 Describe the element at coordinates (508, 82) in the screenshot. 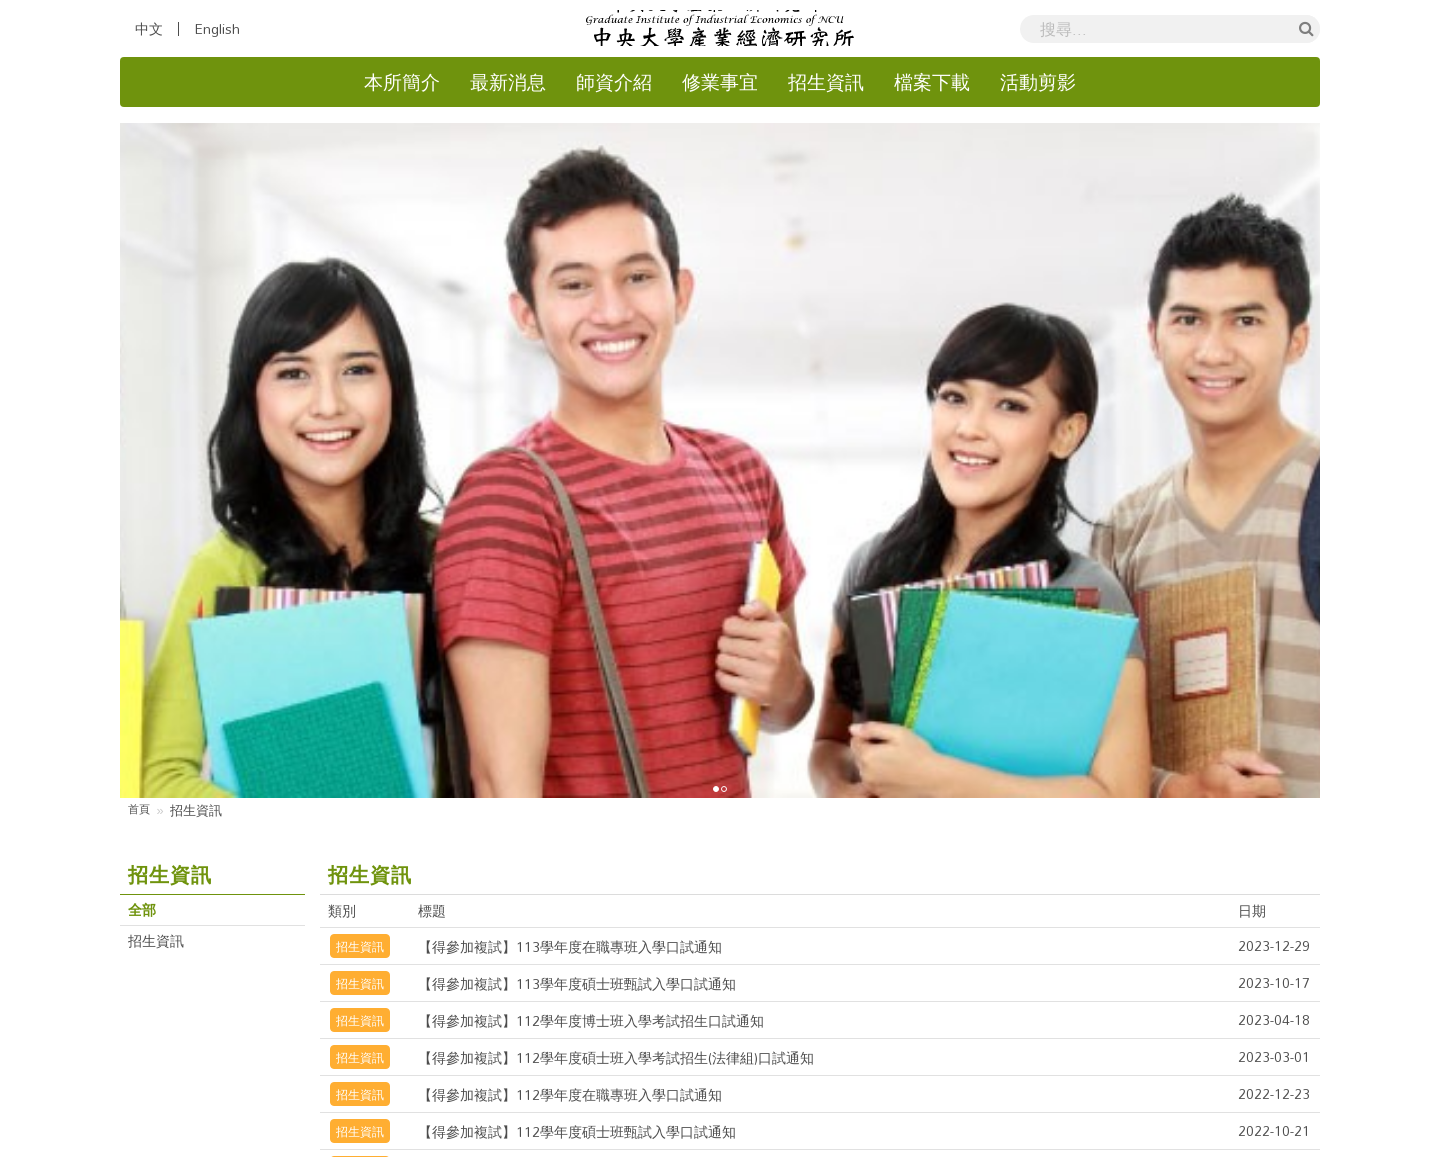

I see `最新消息` at that location.